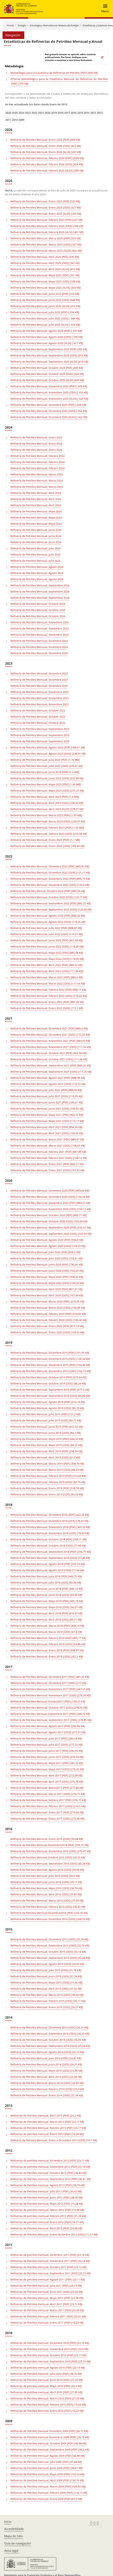 The width and height of the screenshot is (113, 2576). I want to click on Refinería de Petróleo Mensual. Marzo 2019 [ODS] [84,23 KB], so click(47, 1469).